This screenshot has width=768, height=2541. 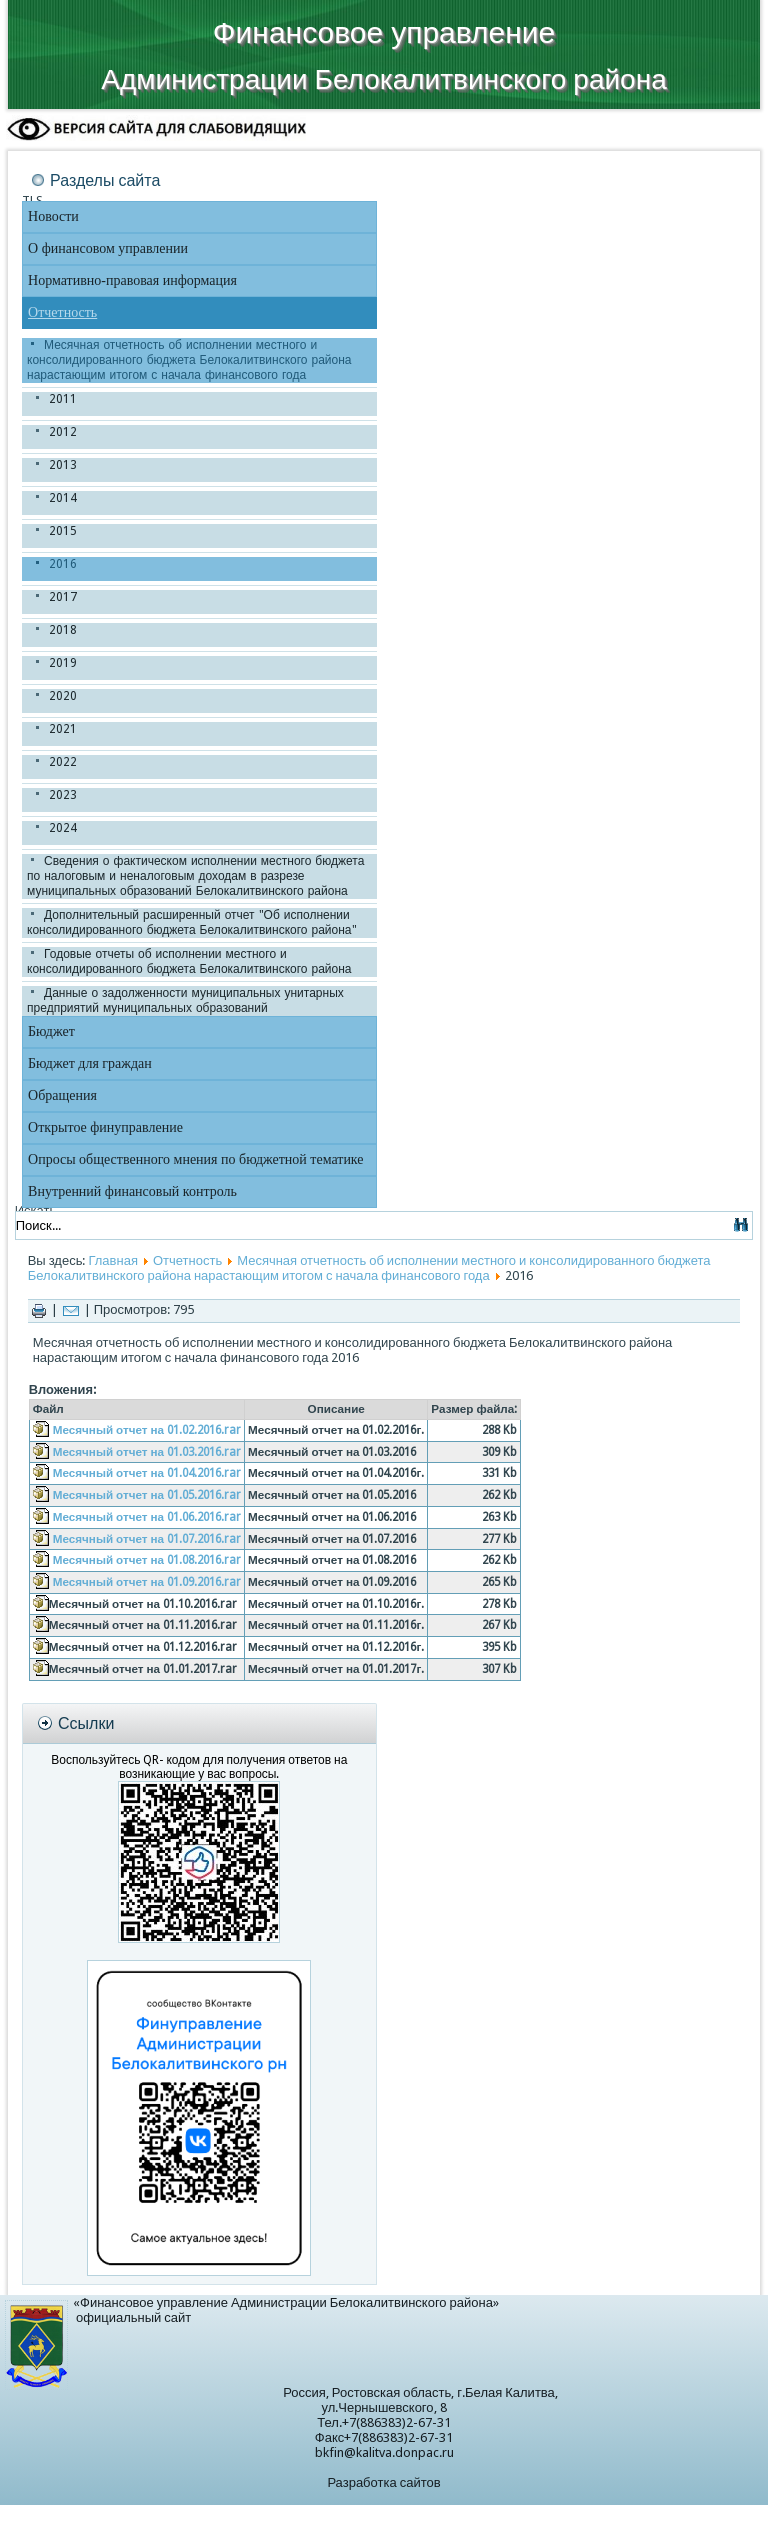 What do you see at coordinates (51, 1031) in the screenshot?
I see `Бюджет` at bounding box center [51, 1031].